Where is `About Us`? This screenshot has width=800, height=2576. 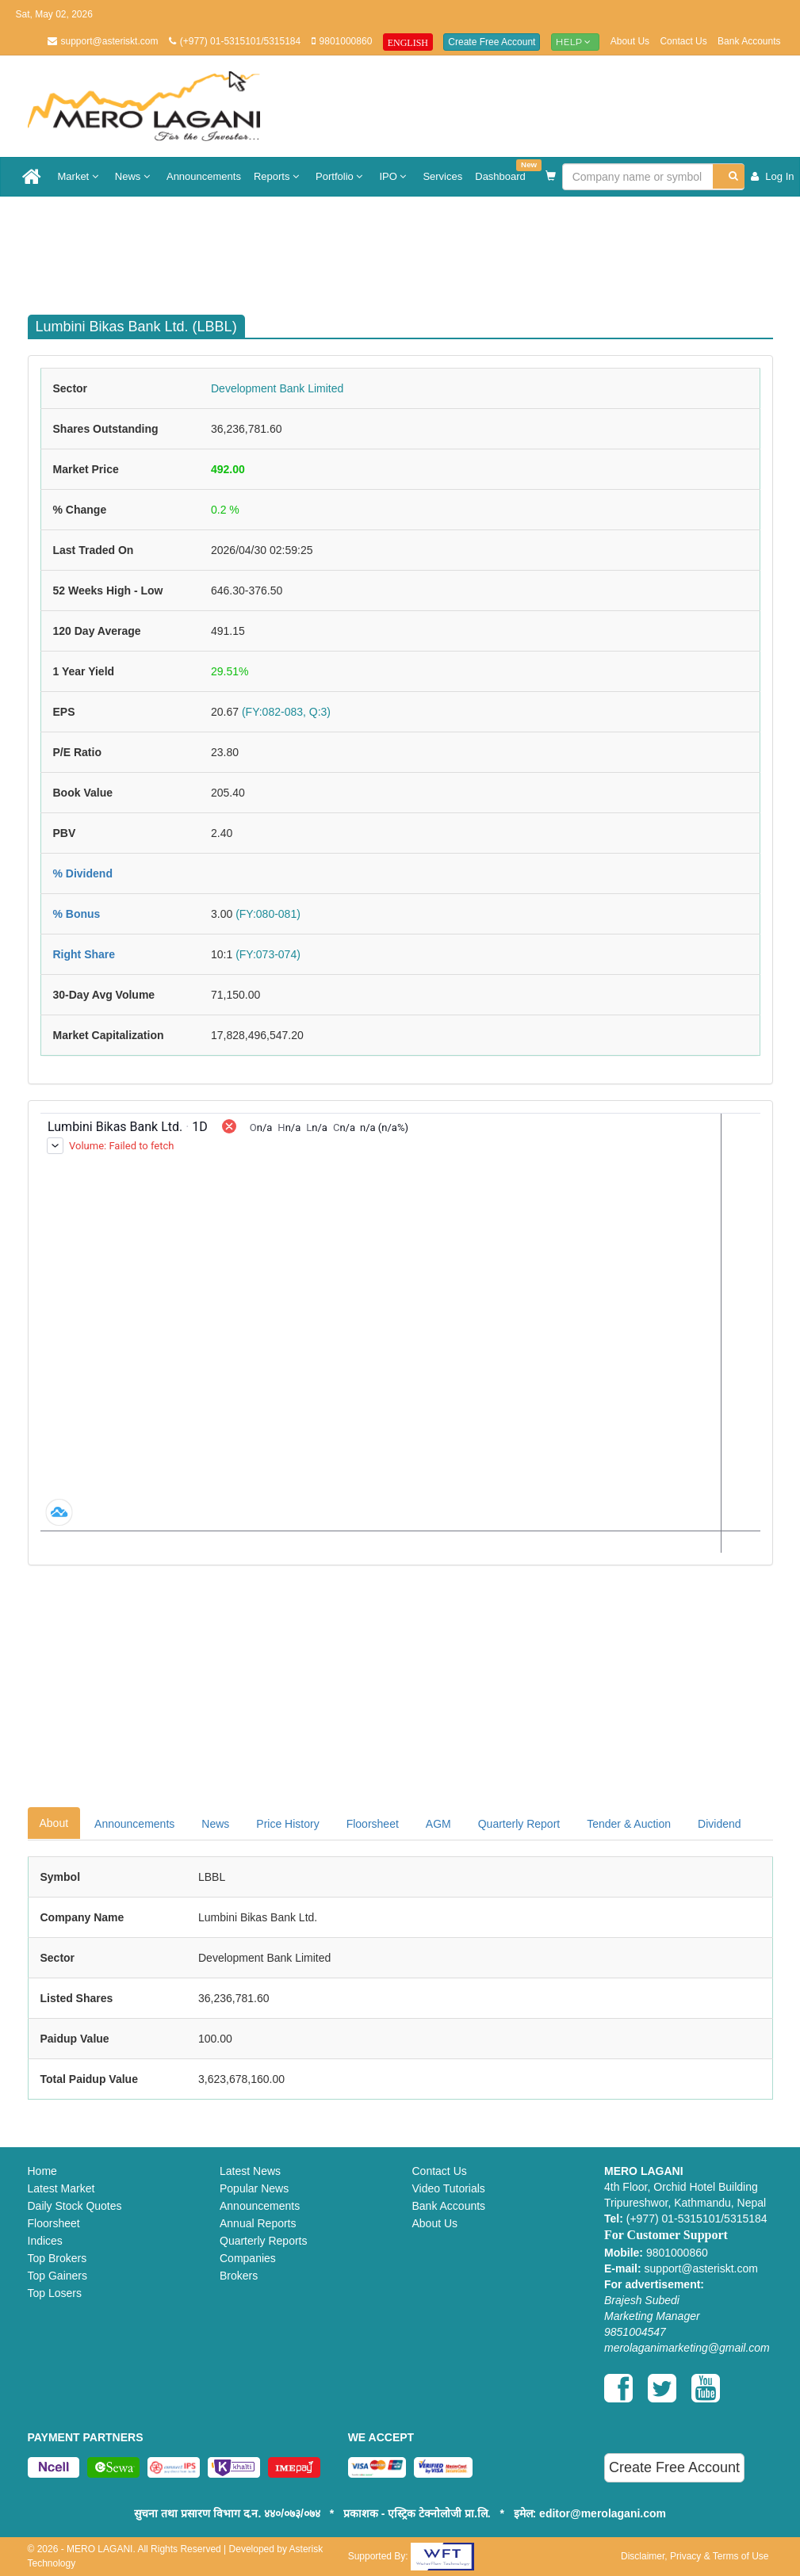 About Us is located at coordinates (630, 41).